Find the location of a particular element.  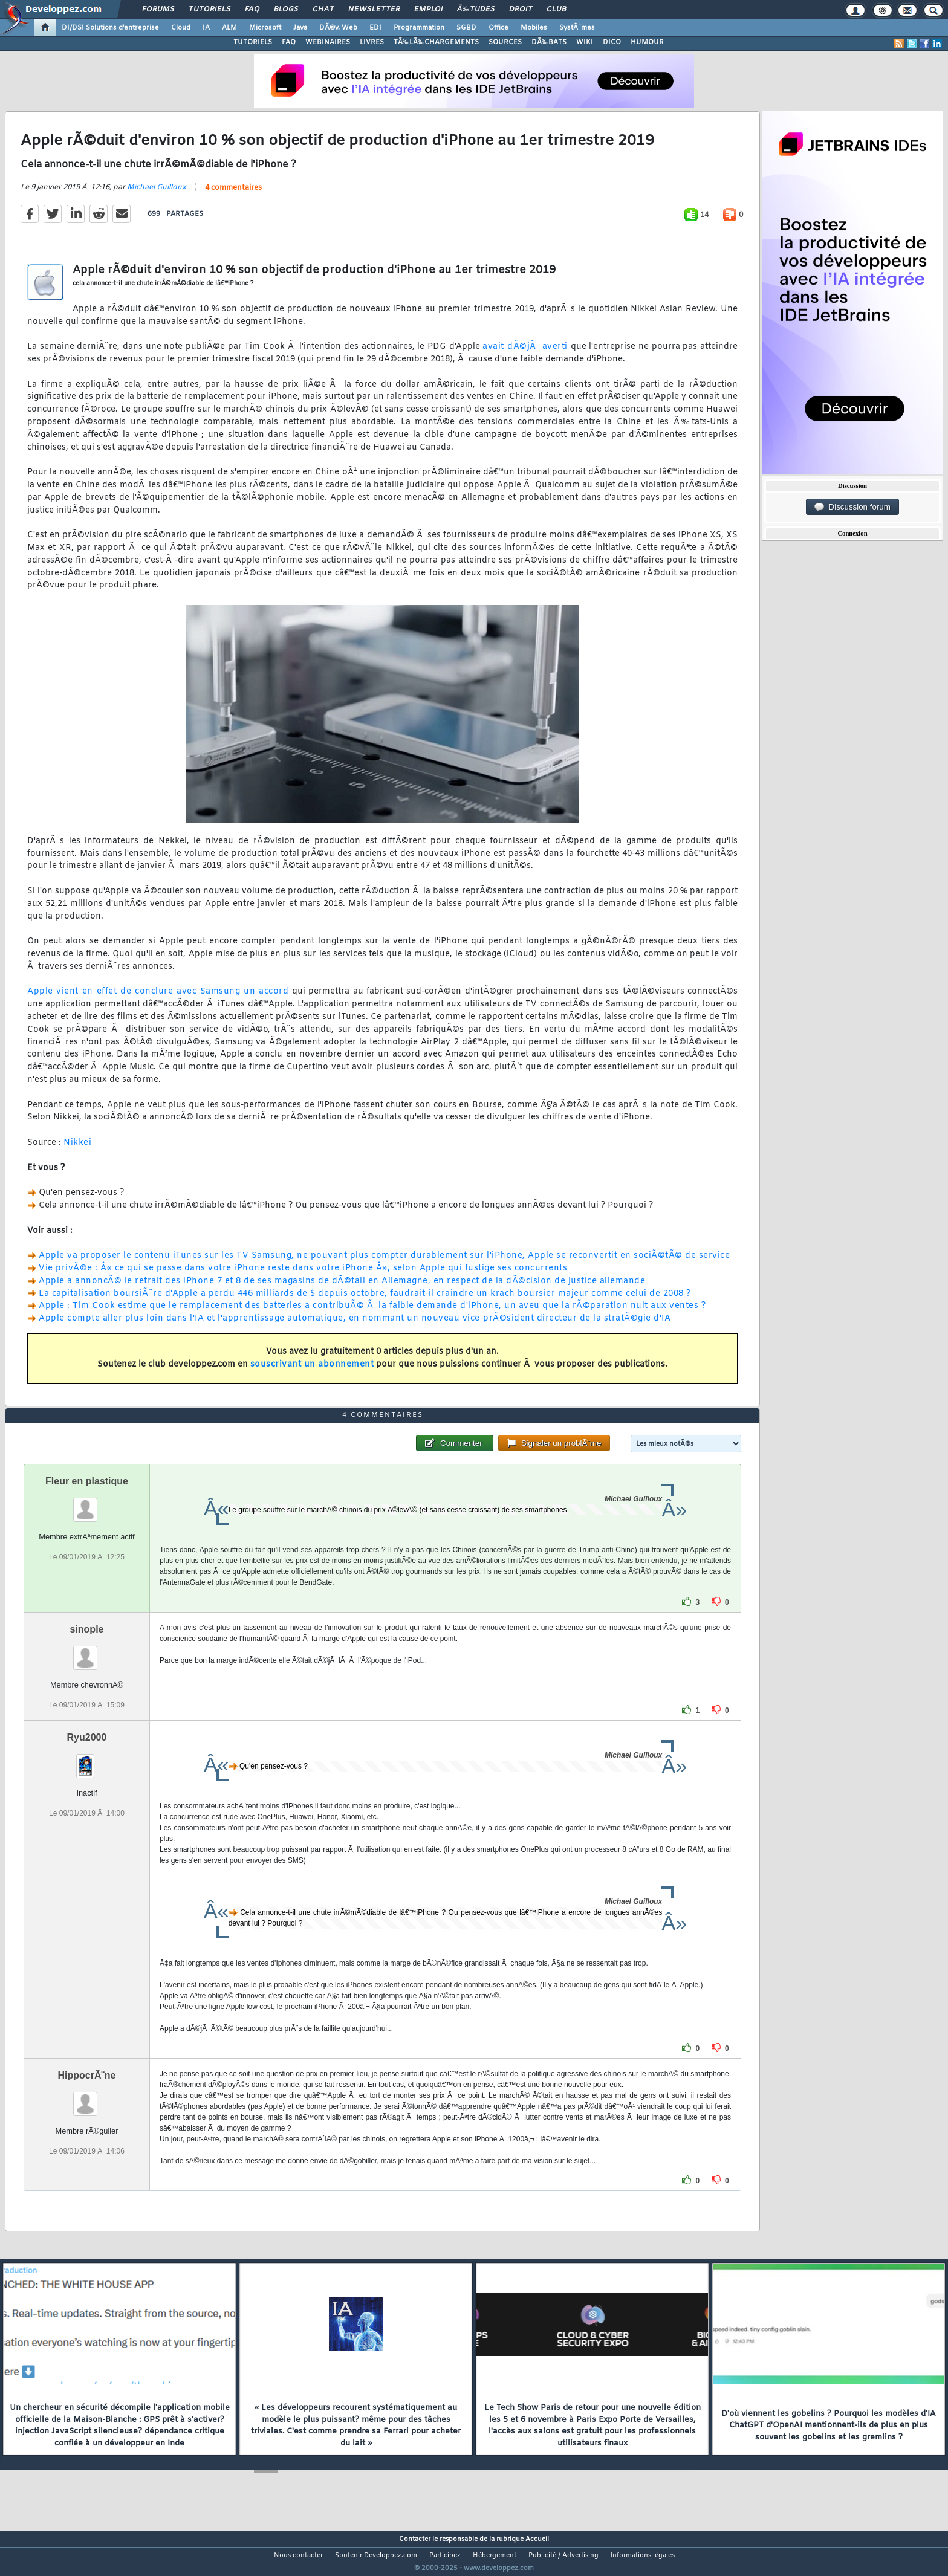

SOURCES is located at coordinates (505, 42).